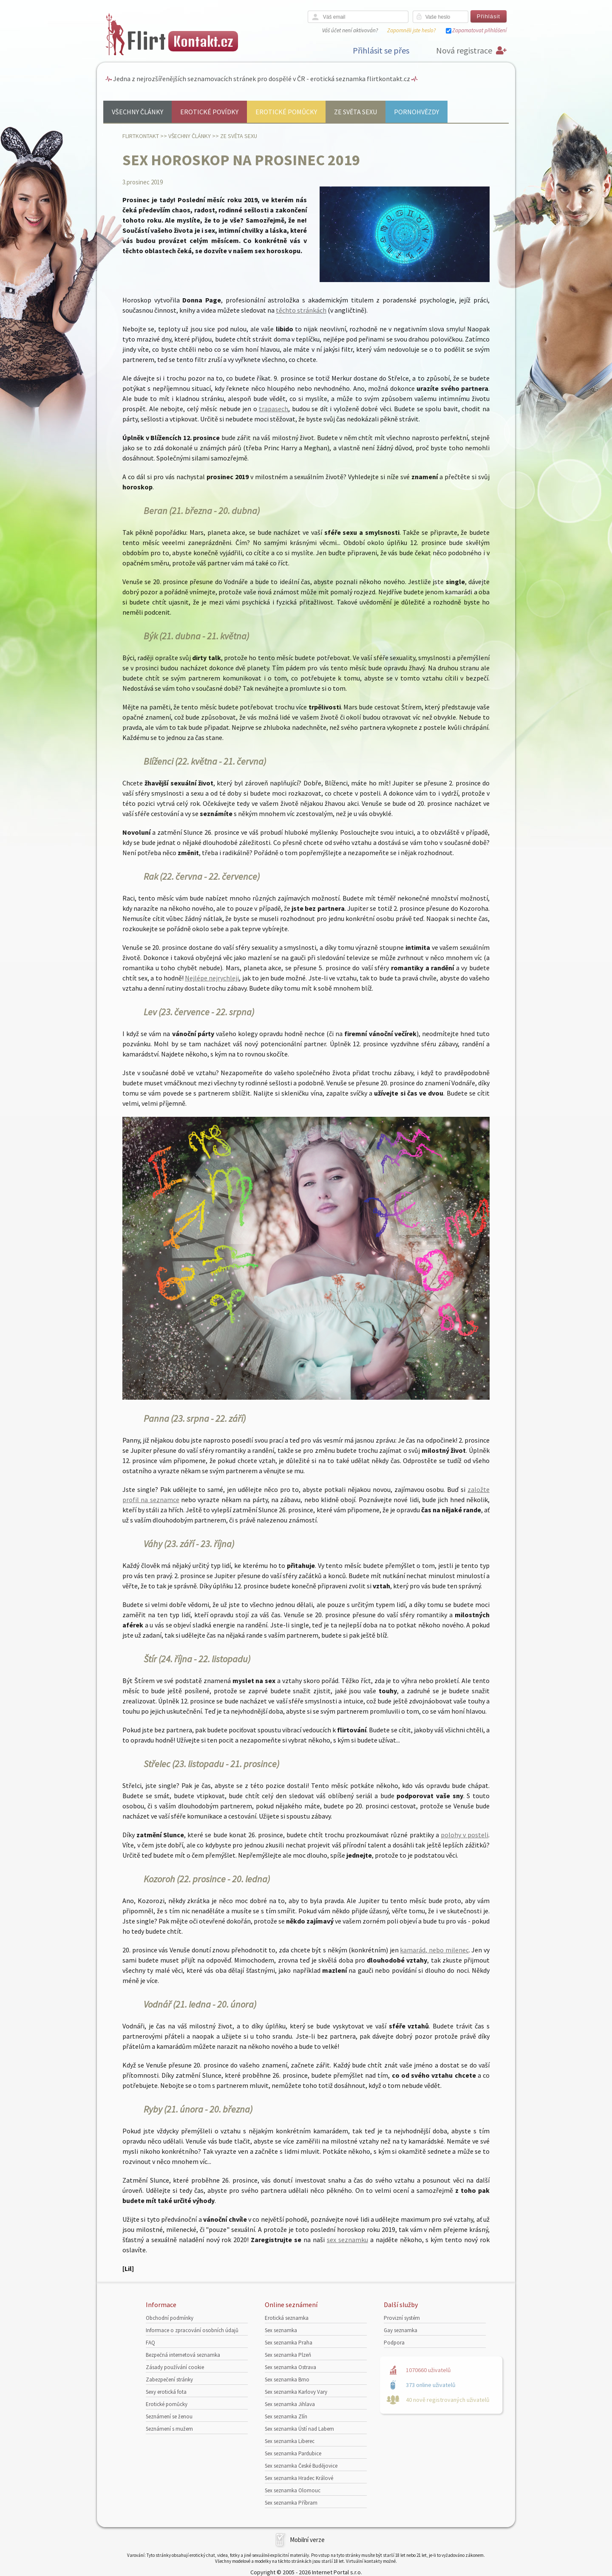 The image size is (612, 2576). Describe the element at coordinates (169, 2379) in the screenshot. I see `Zabezpečení stránky` at that location.